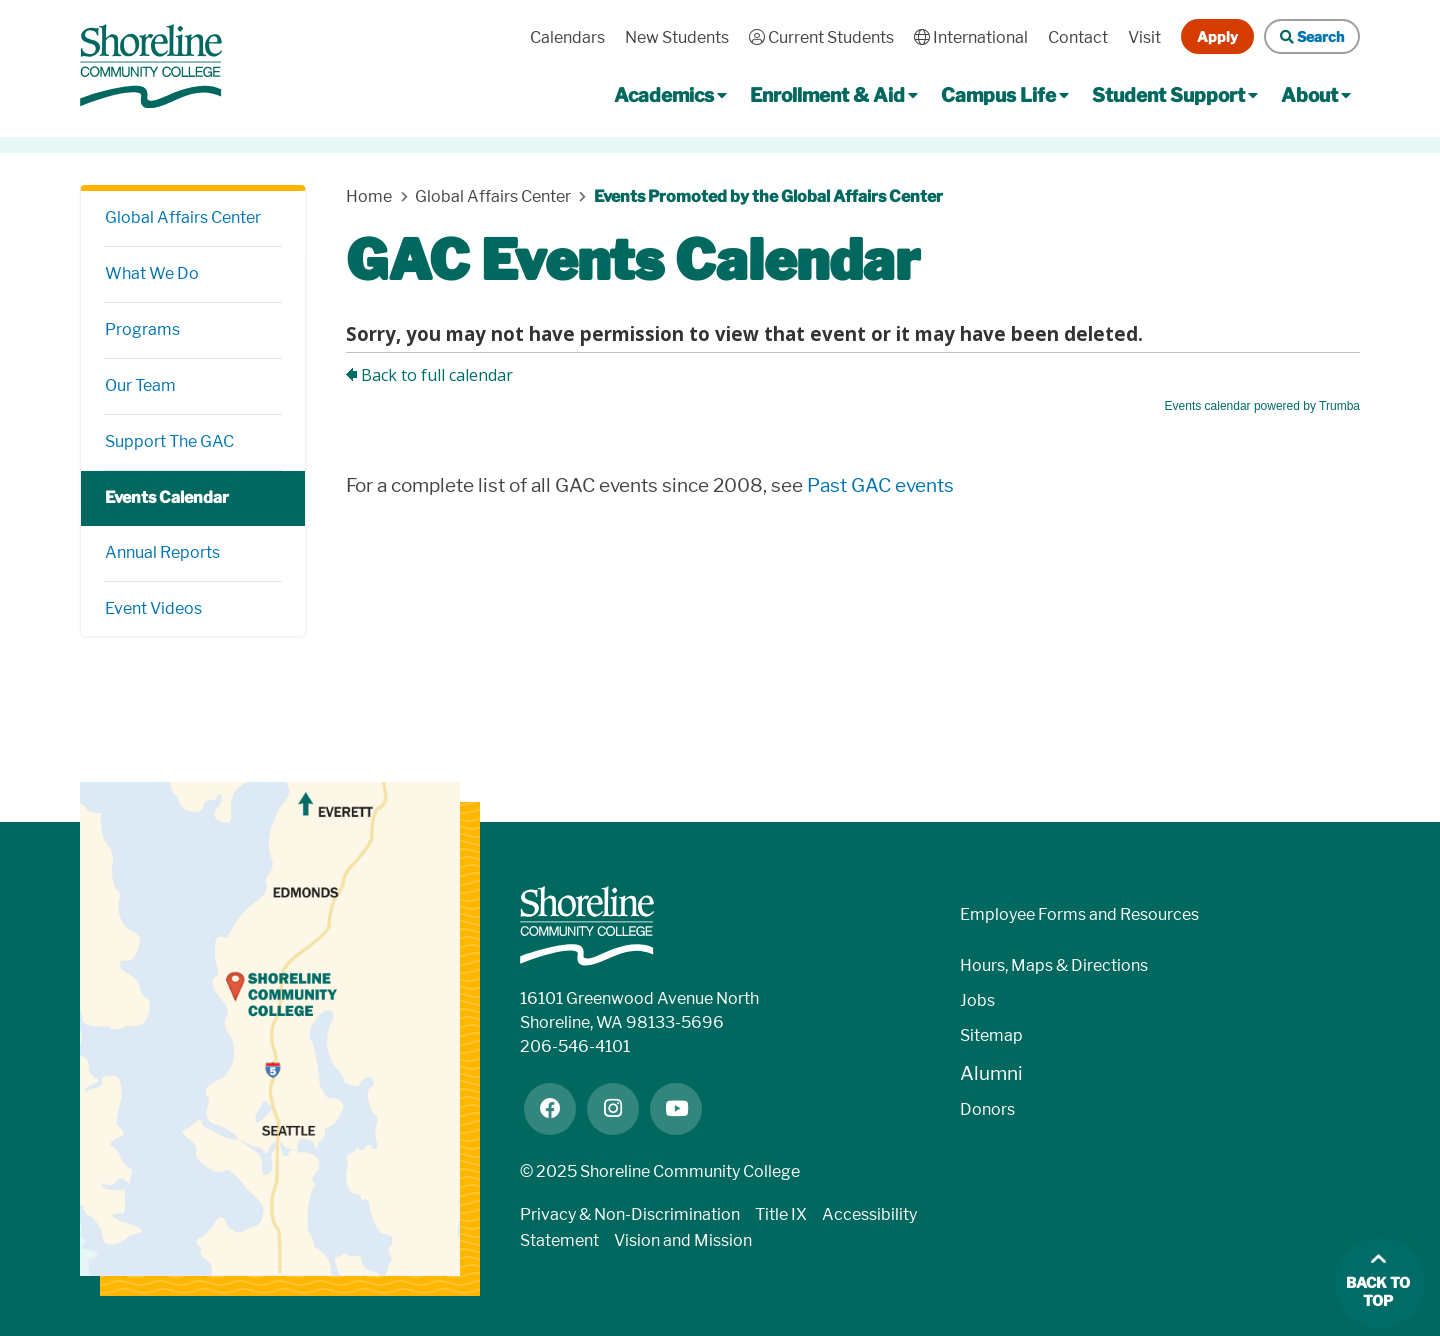  What do you see at coordinates (567, 37) in the screenshot?
I see `Calendars` at bounding box center [567, 37].